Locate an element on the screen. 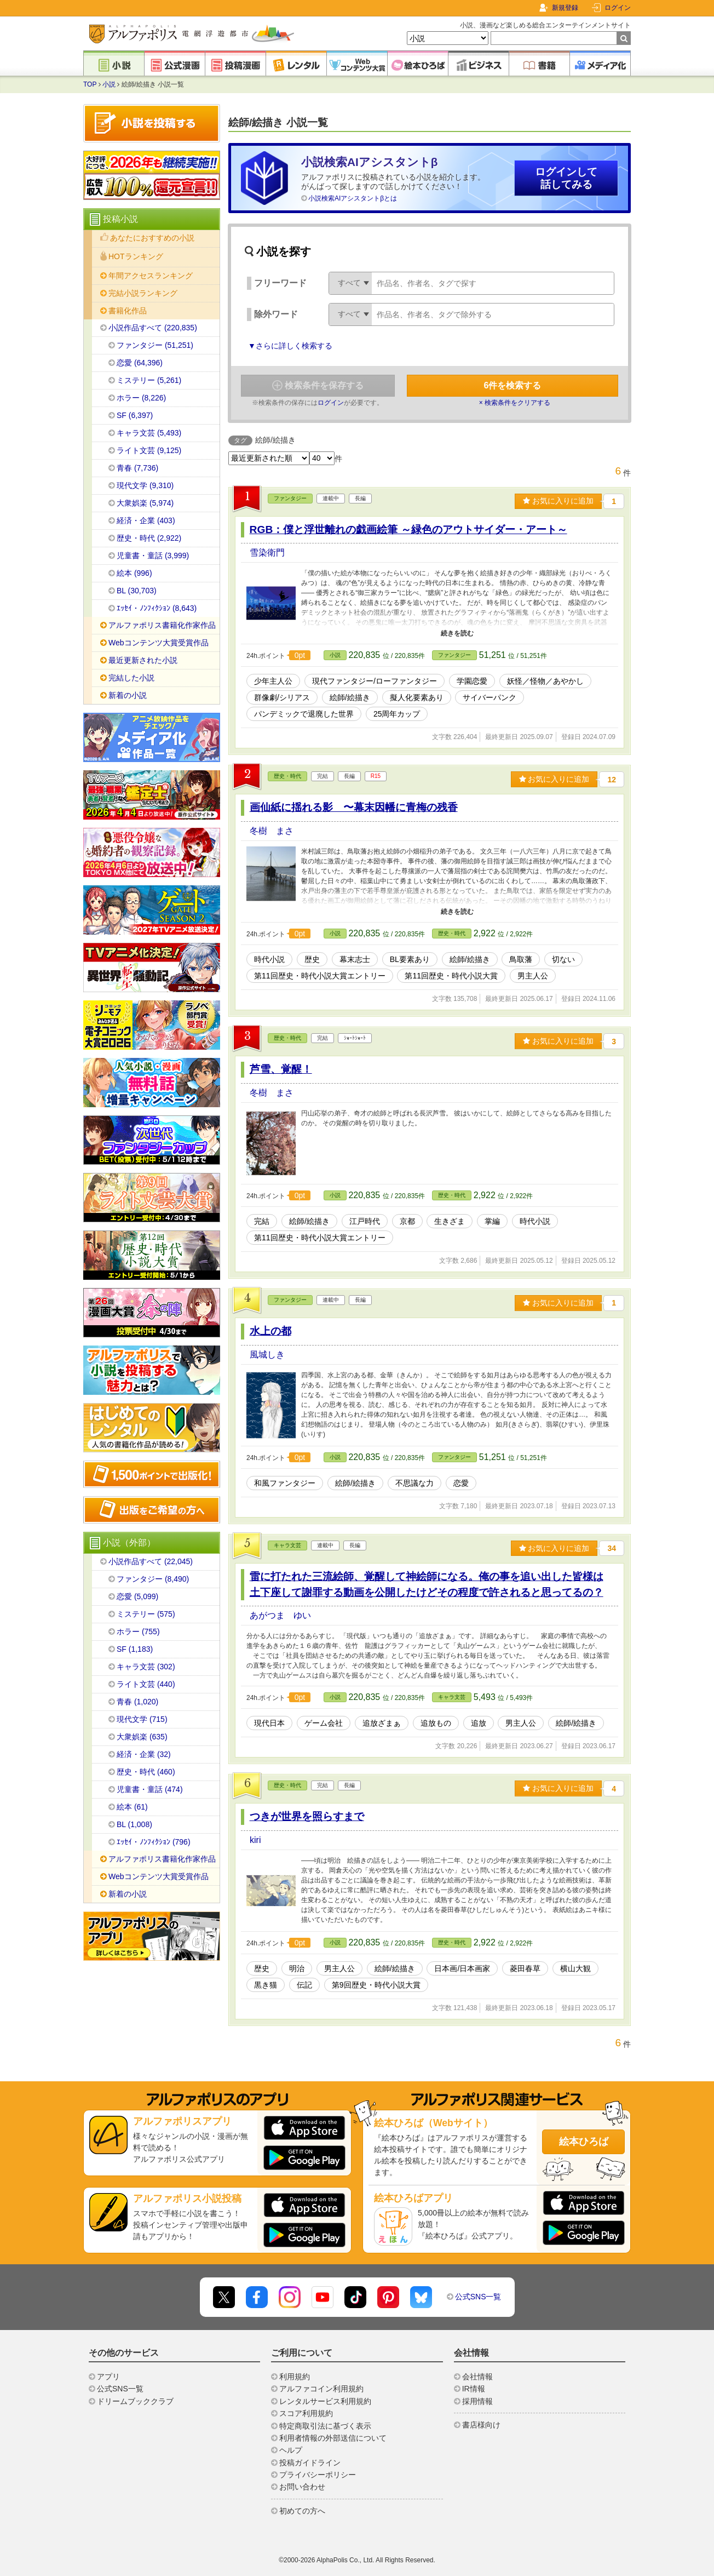 This screenshot has height=2576, width=714. ミステリー (5,261) is located at coordinates (149, 380).